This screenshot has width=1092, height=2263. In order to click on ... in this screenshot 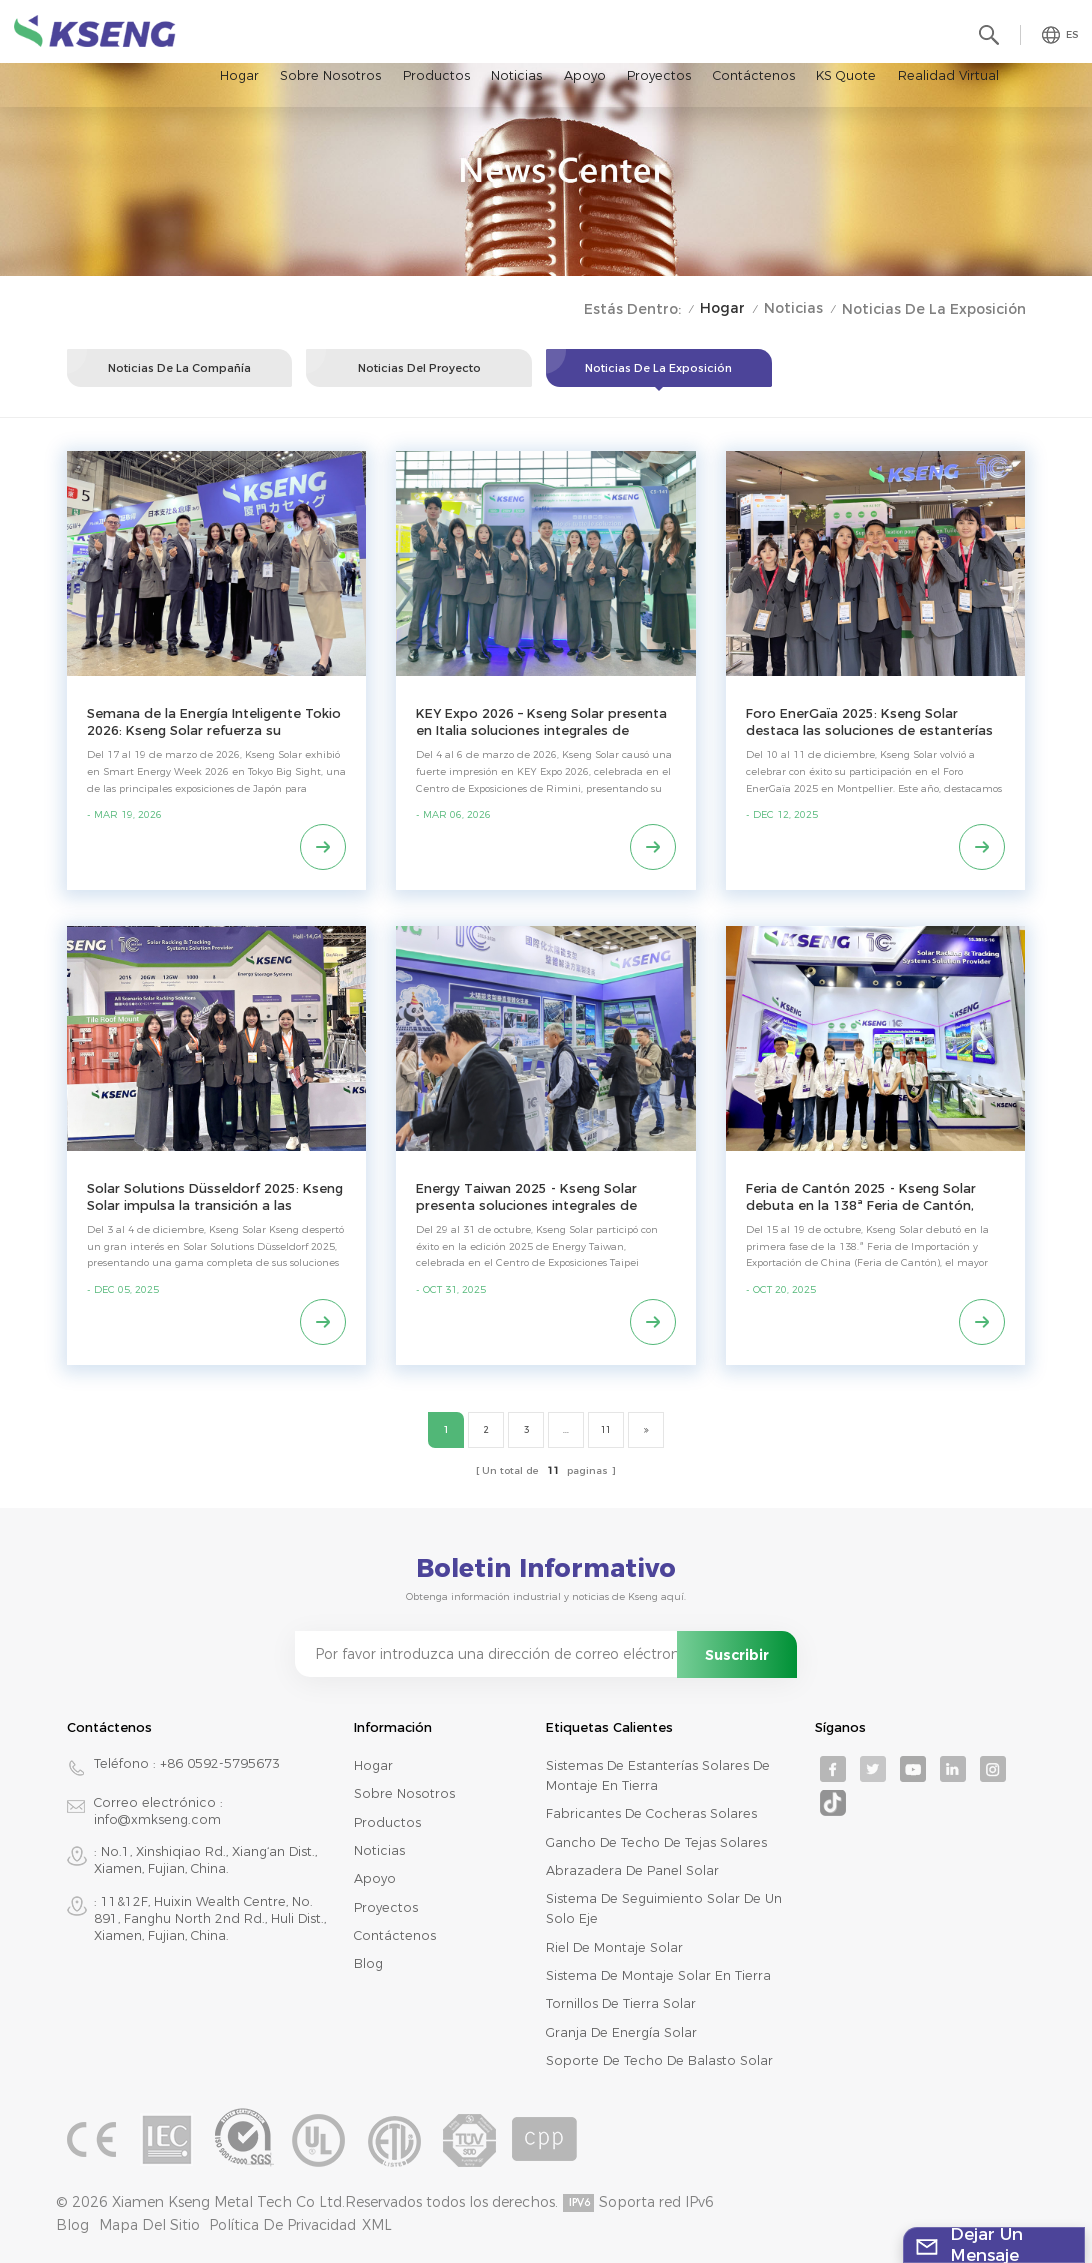, I will do `click(566, 1430)`.